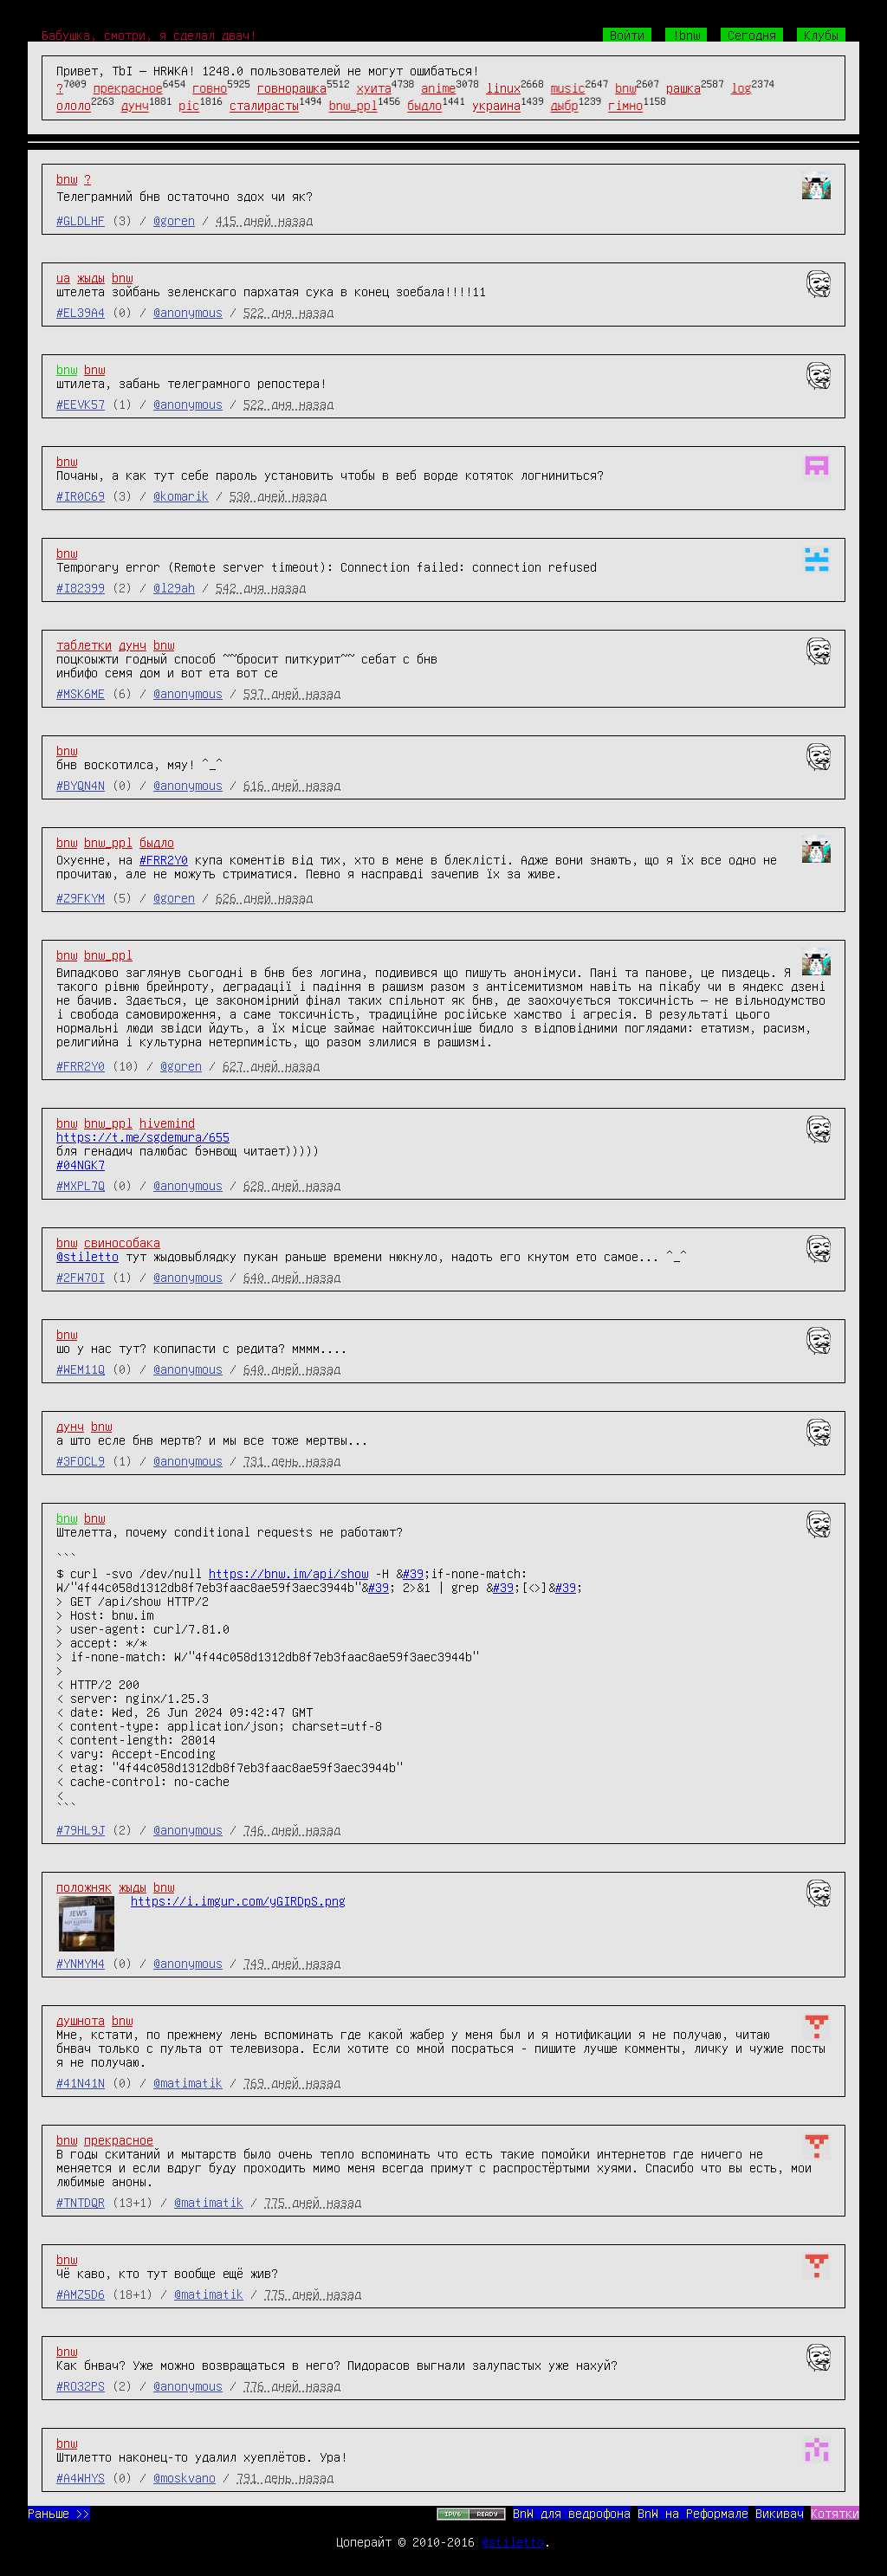 The image size is (887, 2576). What do you see at coordinates (59, 2513) in the screenshot?
I see `Раньше >>` at bounding box center [59, 2513].